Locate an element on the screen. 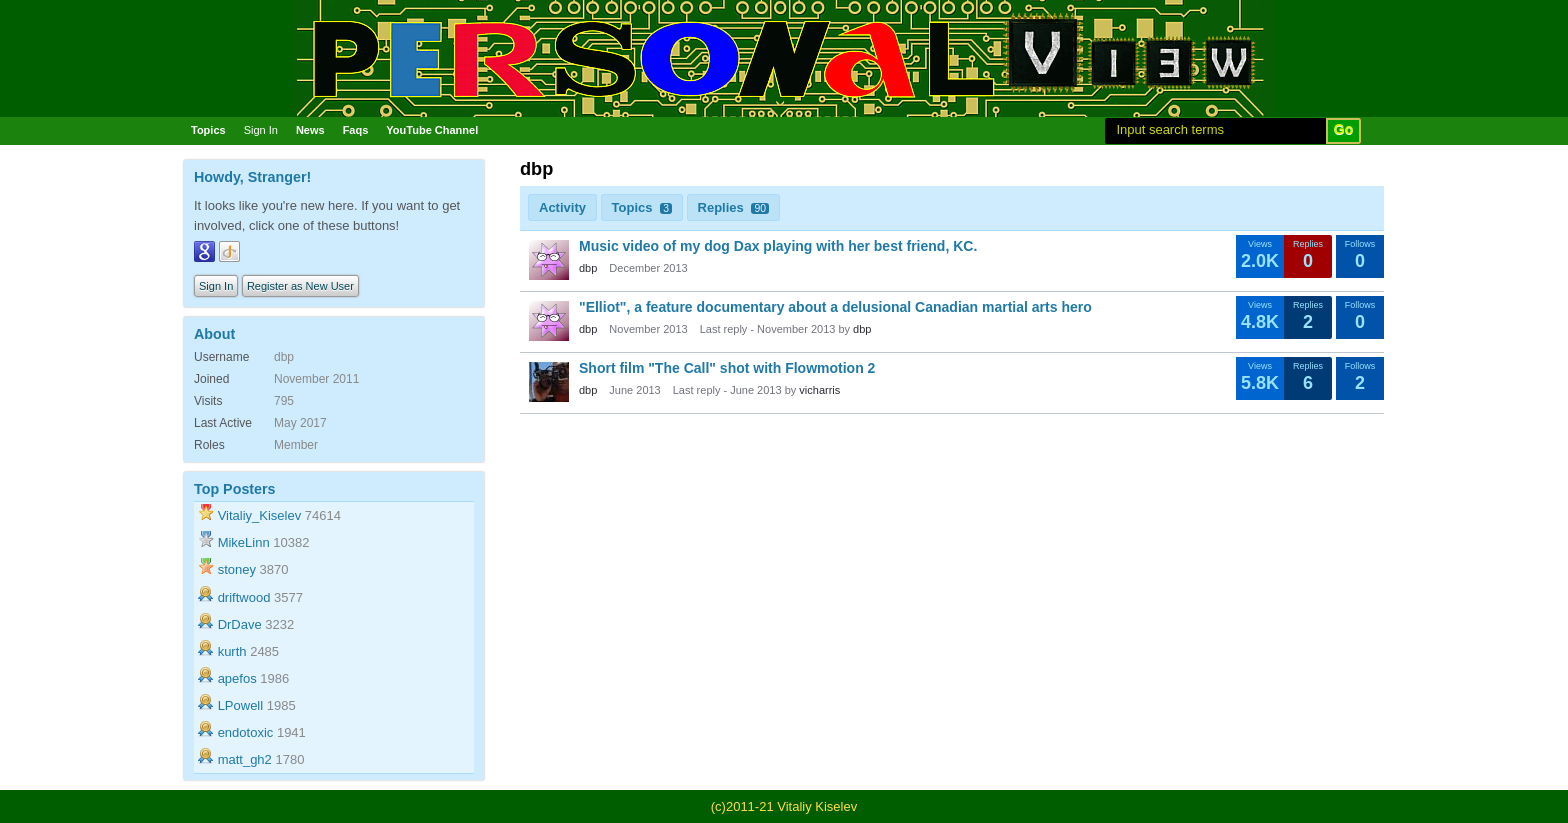 Image resolution: width=1568 pixels, height=823 pixels. YouTube Channel is located at coordinates (432, 130).